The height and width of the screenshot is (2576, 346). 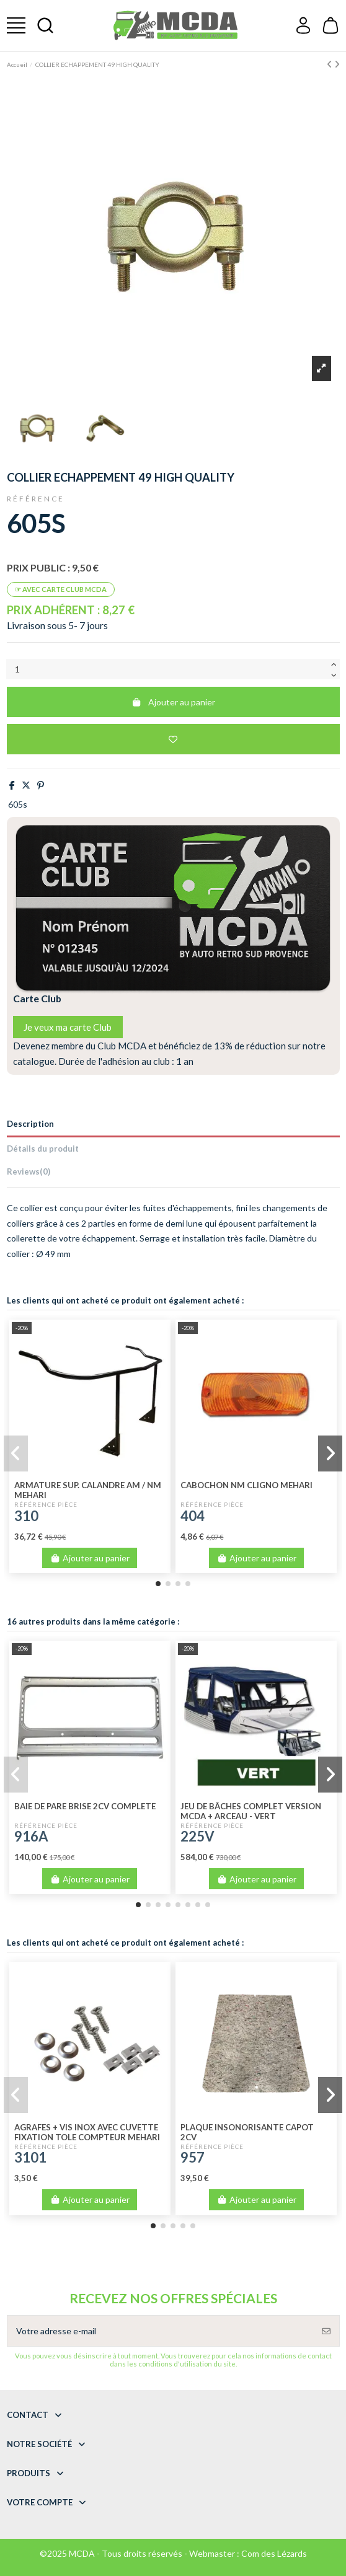 What do you see at coordinates (250, 1811) in the screenshot?
I see `JEU DE BÂCHES COMPLET VERSION MCDA + ARCEAU - VERT` at bounding box center [250, 1811].